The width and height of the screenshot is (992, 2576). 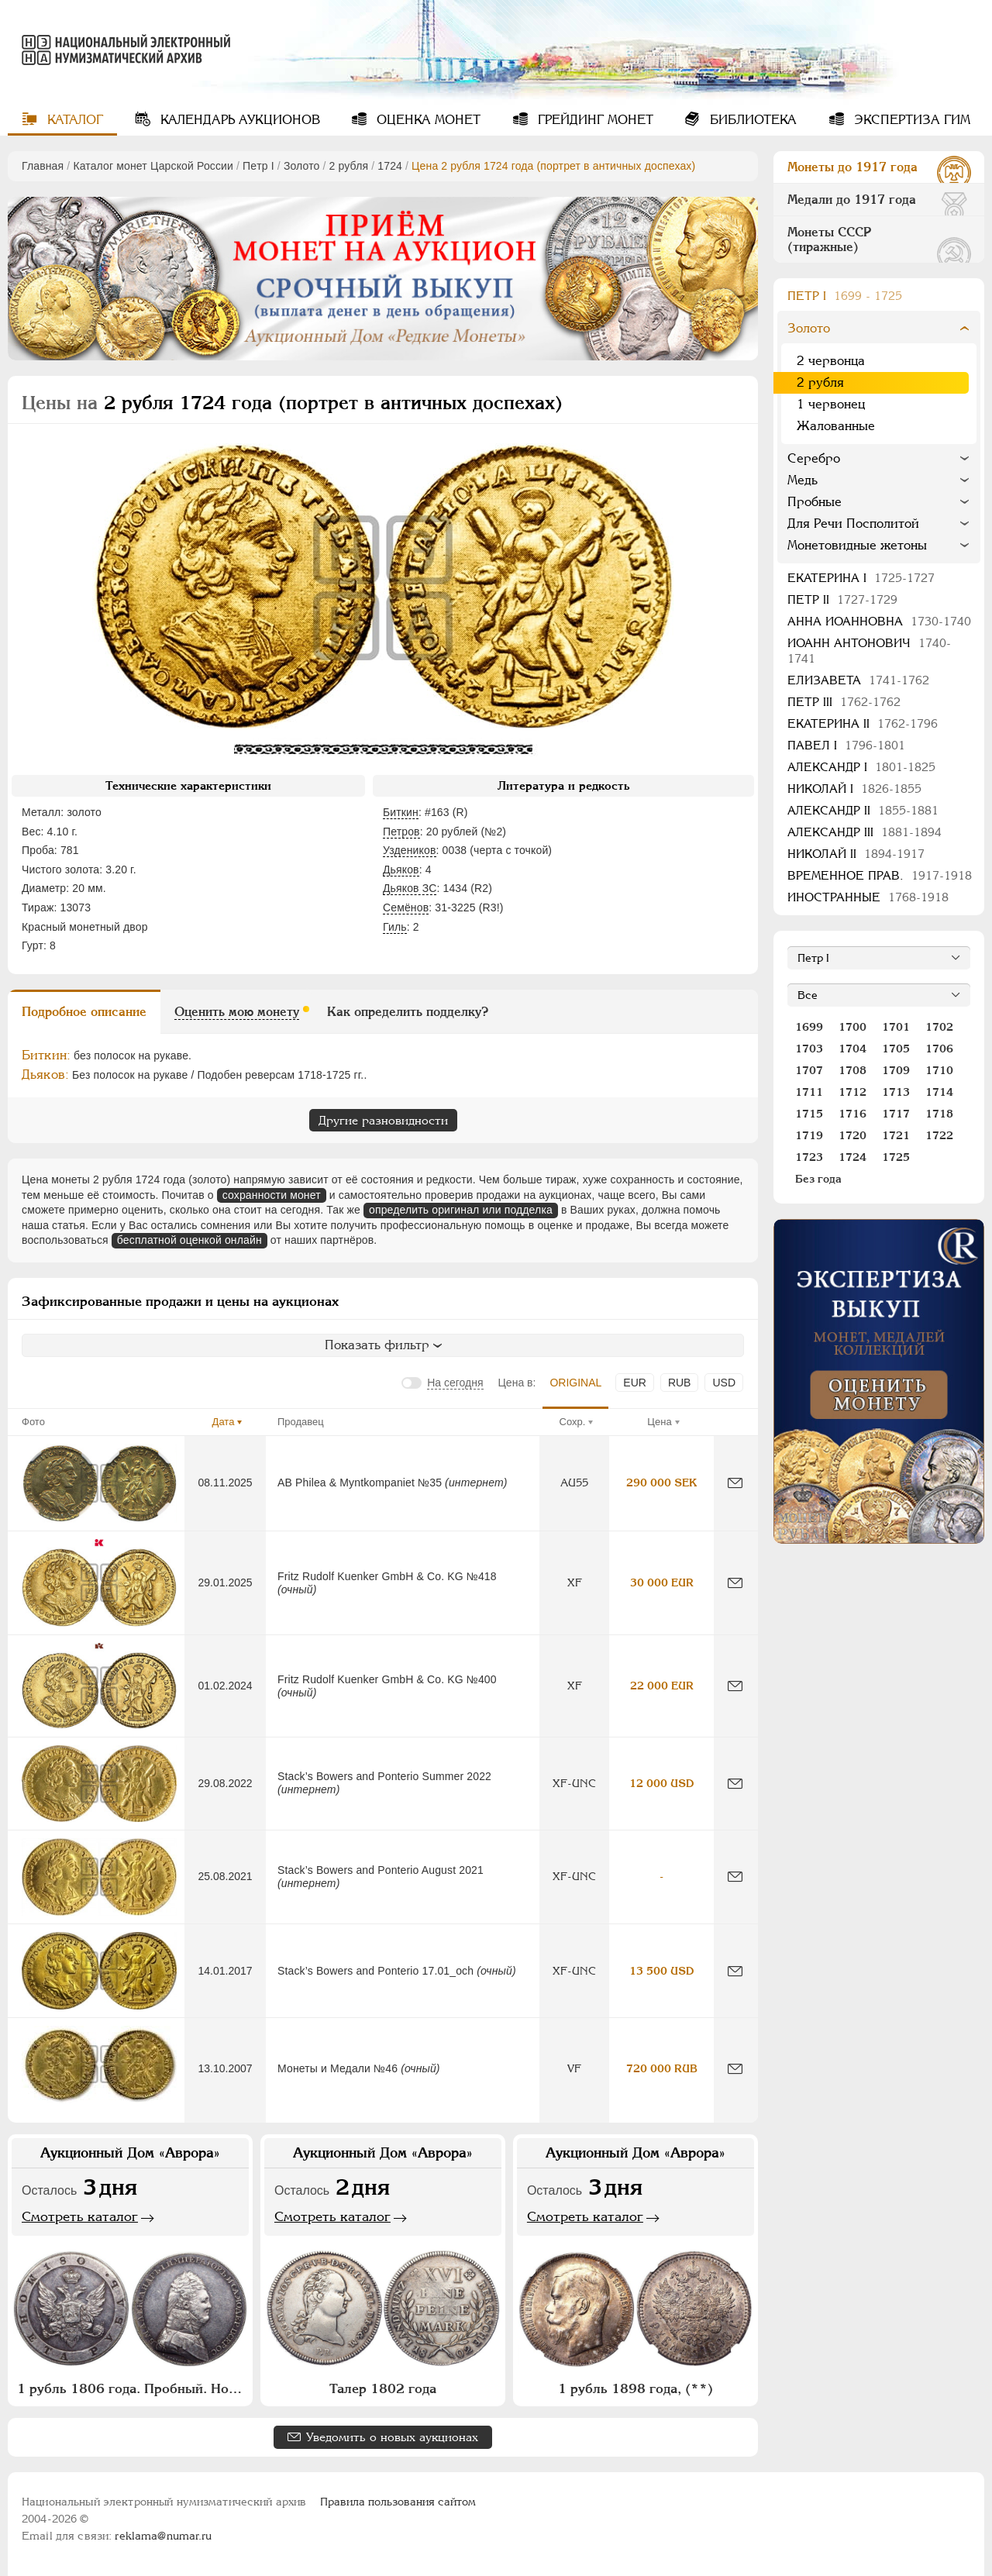 What do you see at coordinates (896, 1070) in the screenshot?
I see `1709` at bounding box center [896, 1070].